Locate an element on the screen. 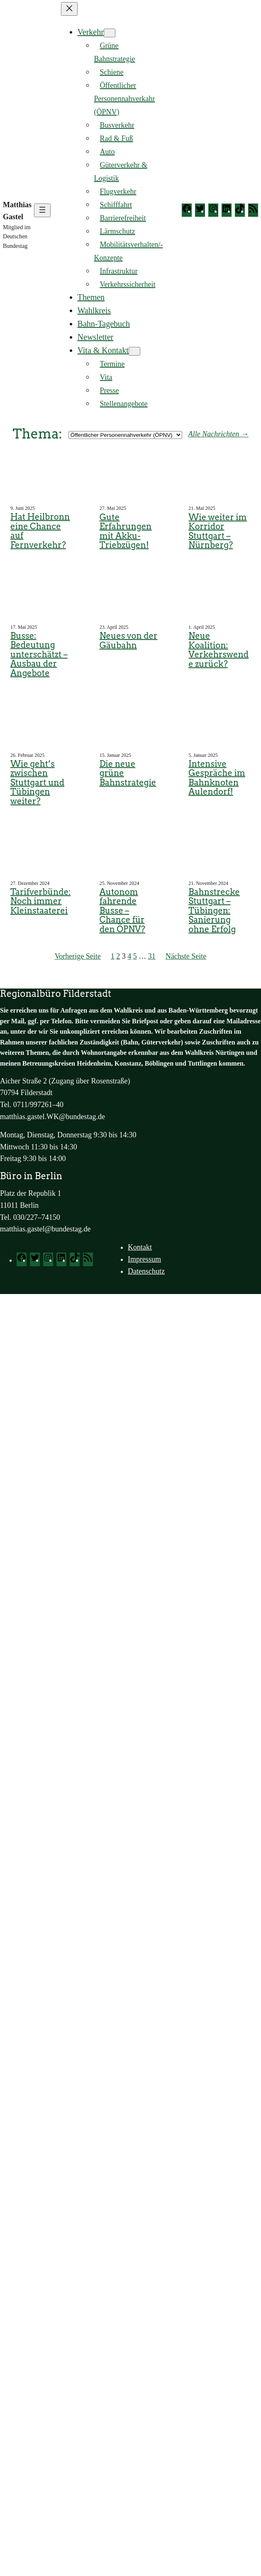 This screenshot has width=261, height=2576. Alle Nachrichten → is located at coordinates (218, 434).